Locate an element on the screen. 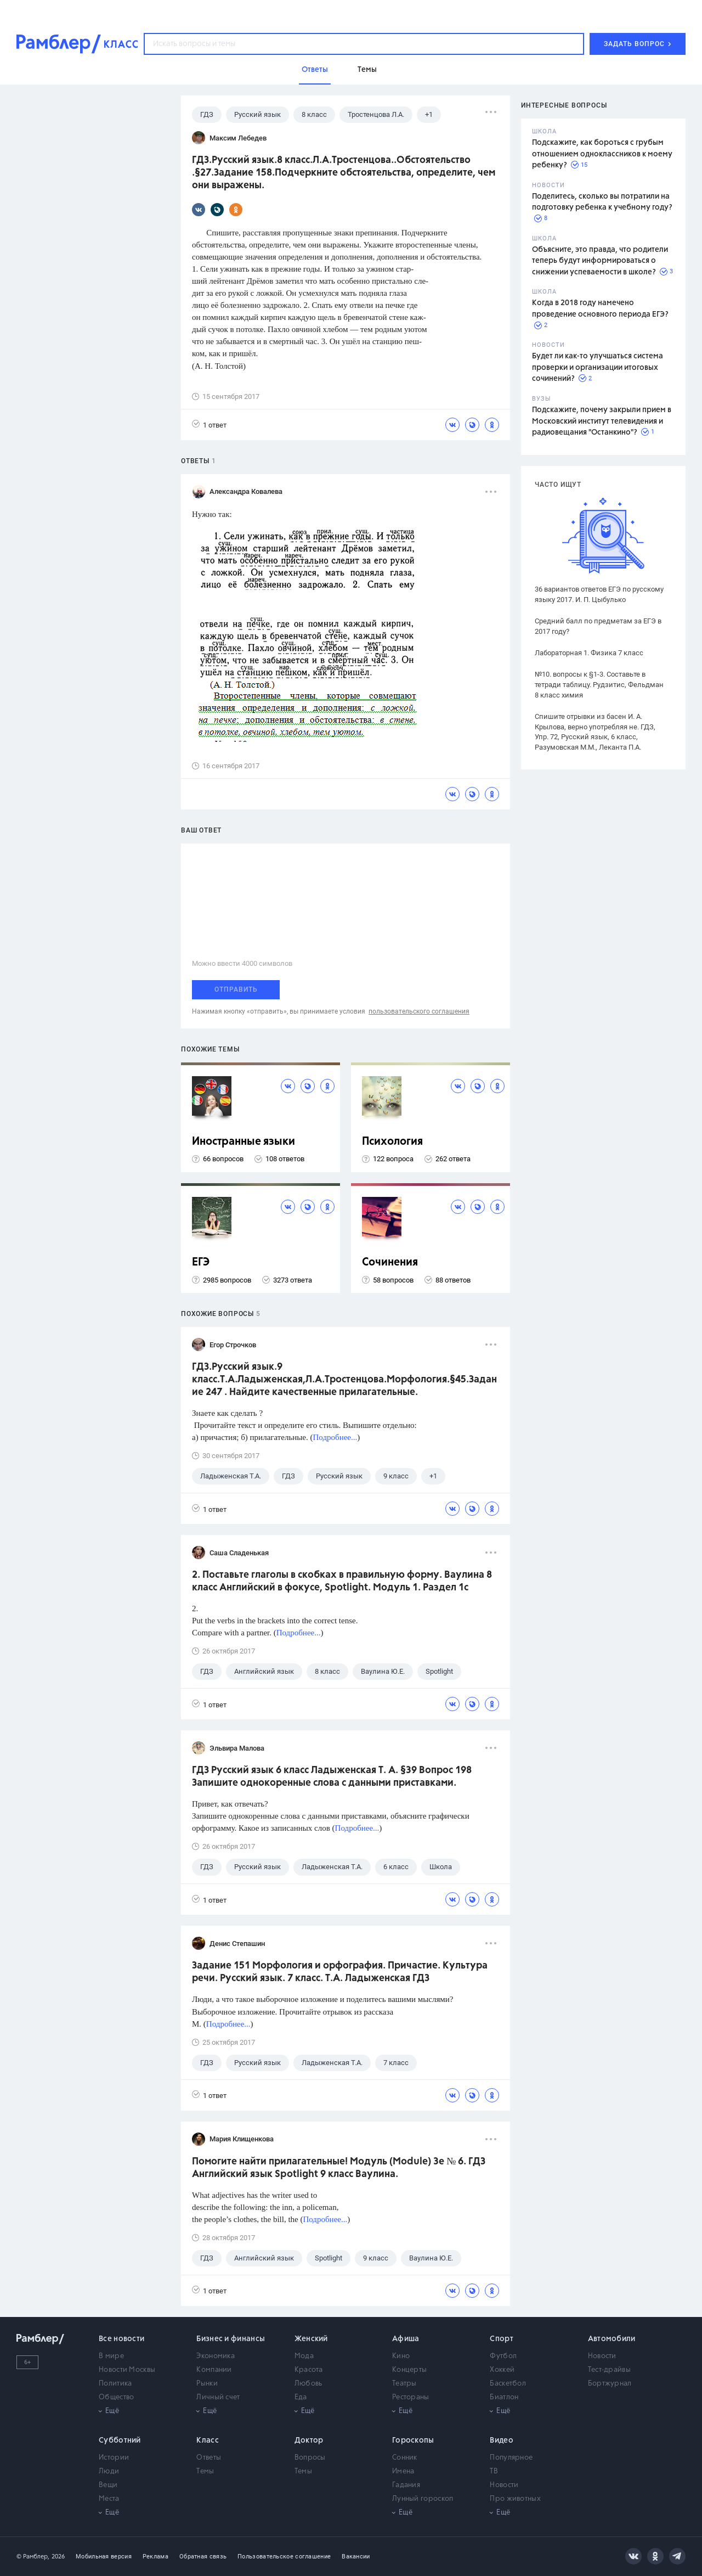  Объясните, это правда, что родители теперь будут информироваться о снижении успеваемости в школе? is located at coordinates (600, 261).